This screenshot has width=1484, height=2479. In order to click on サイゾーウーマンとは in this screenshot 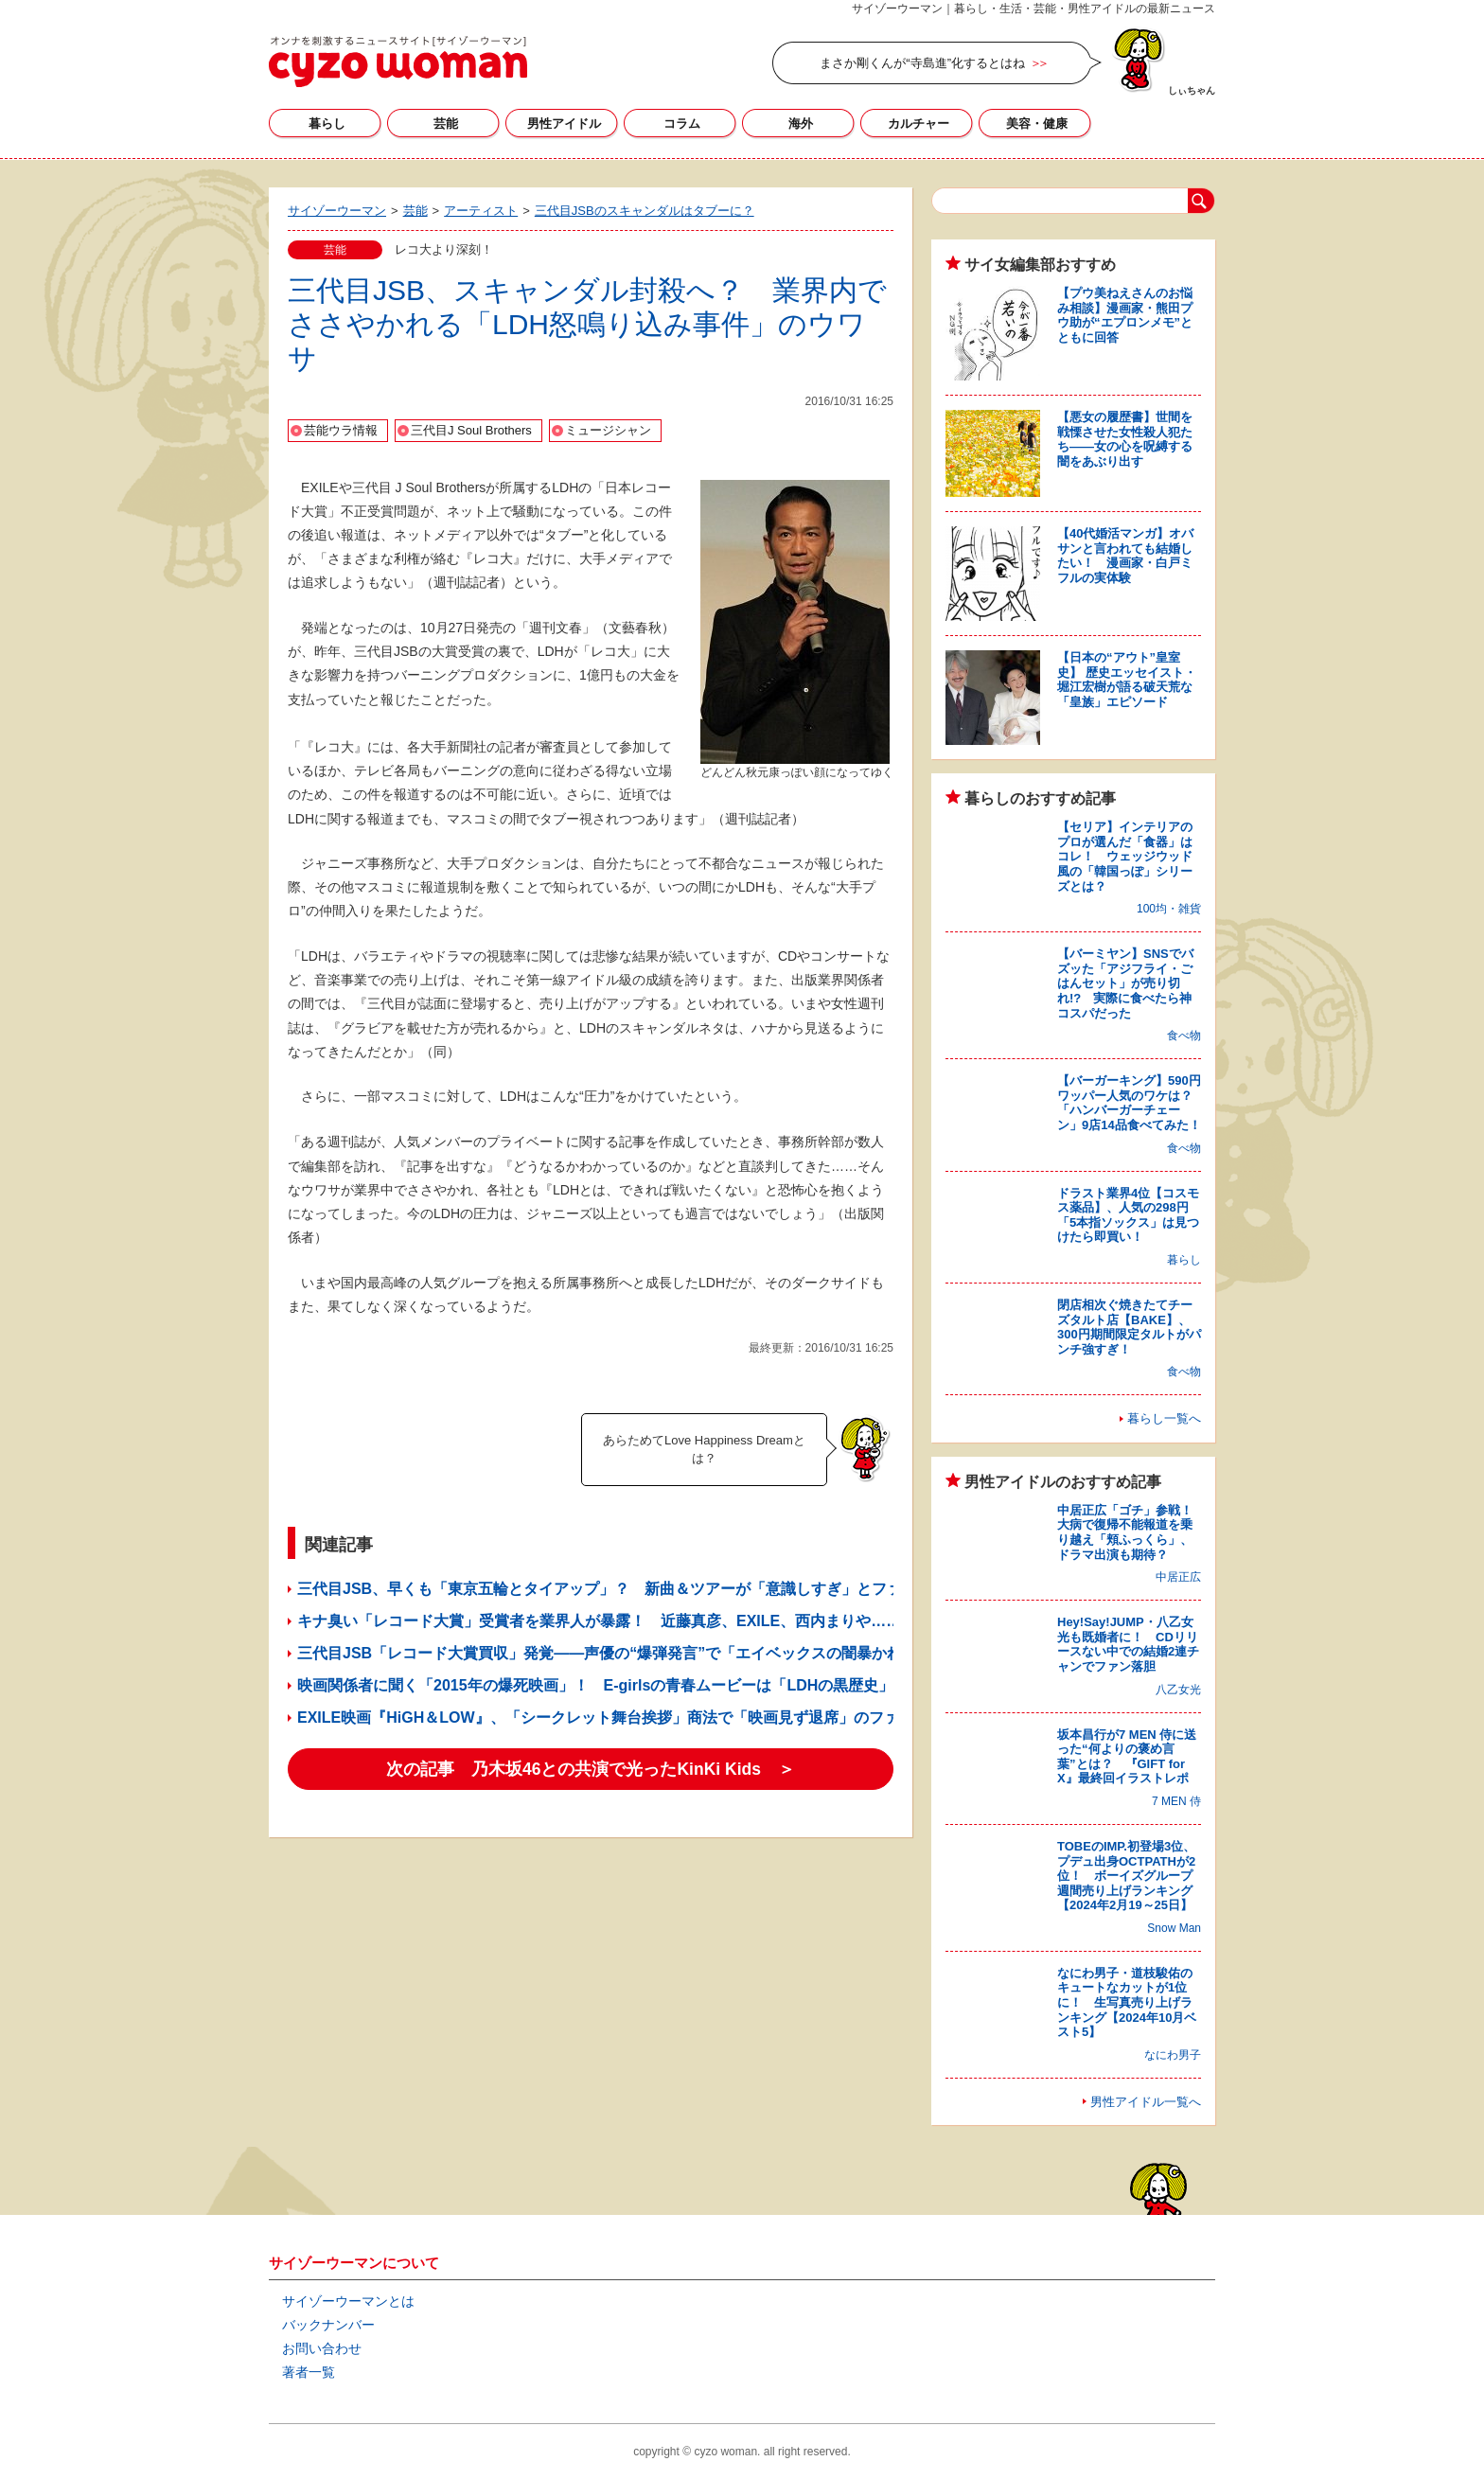, I will do `click(348, 2301)`.